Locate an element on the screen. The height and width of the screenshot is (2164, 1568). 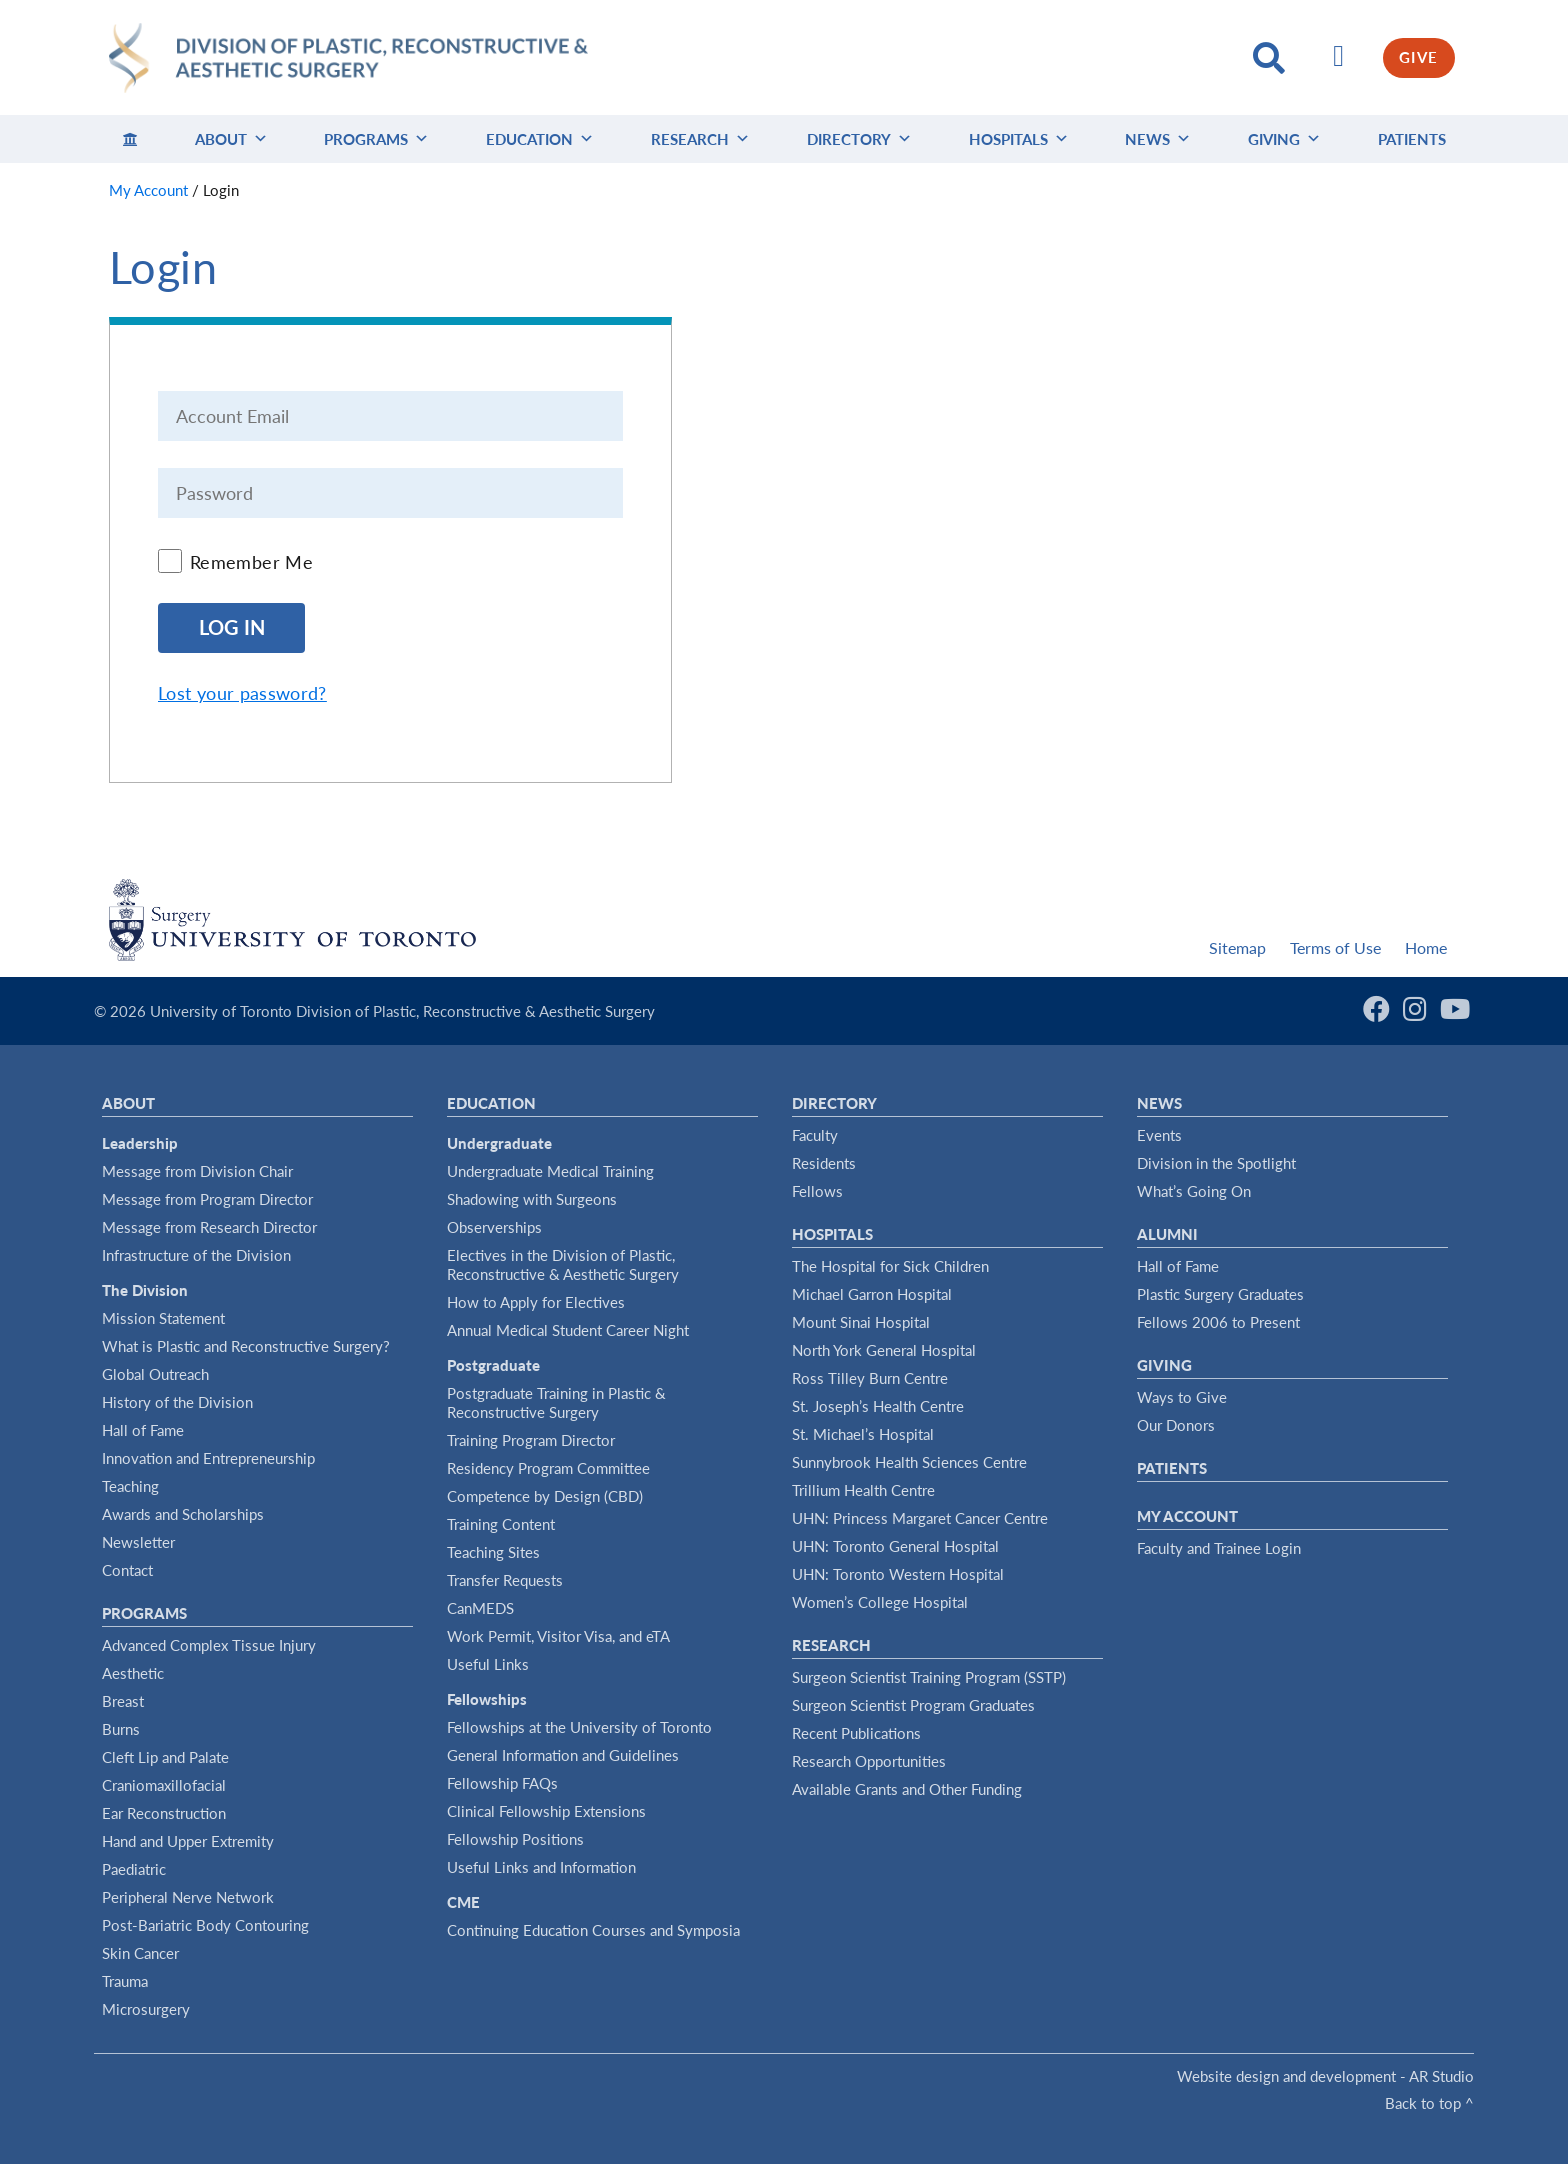
Ear Reconstruction is located at coordinates (164, 1813).